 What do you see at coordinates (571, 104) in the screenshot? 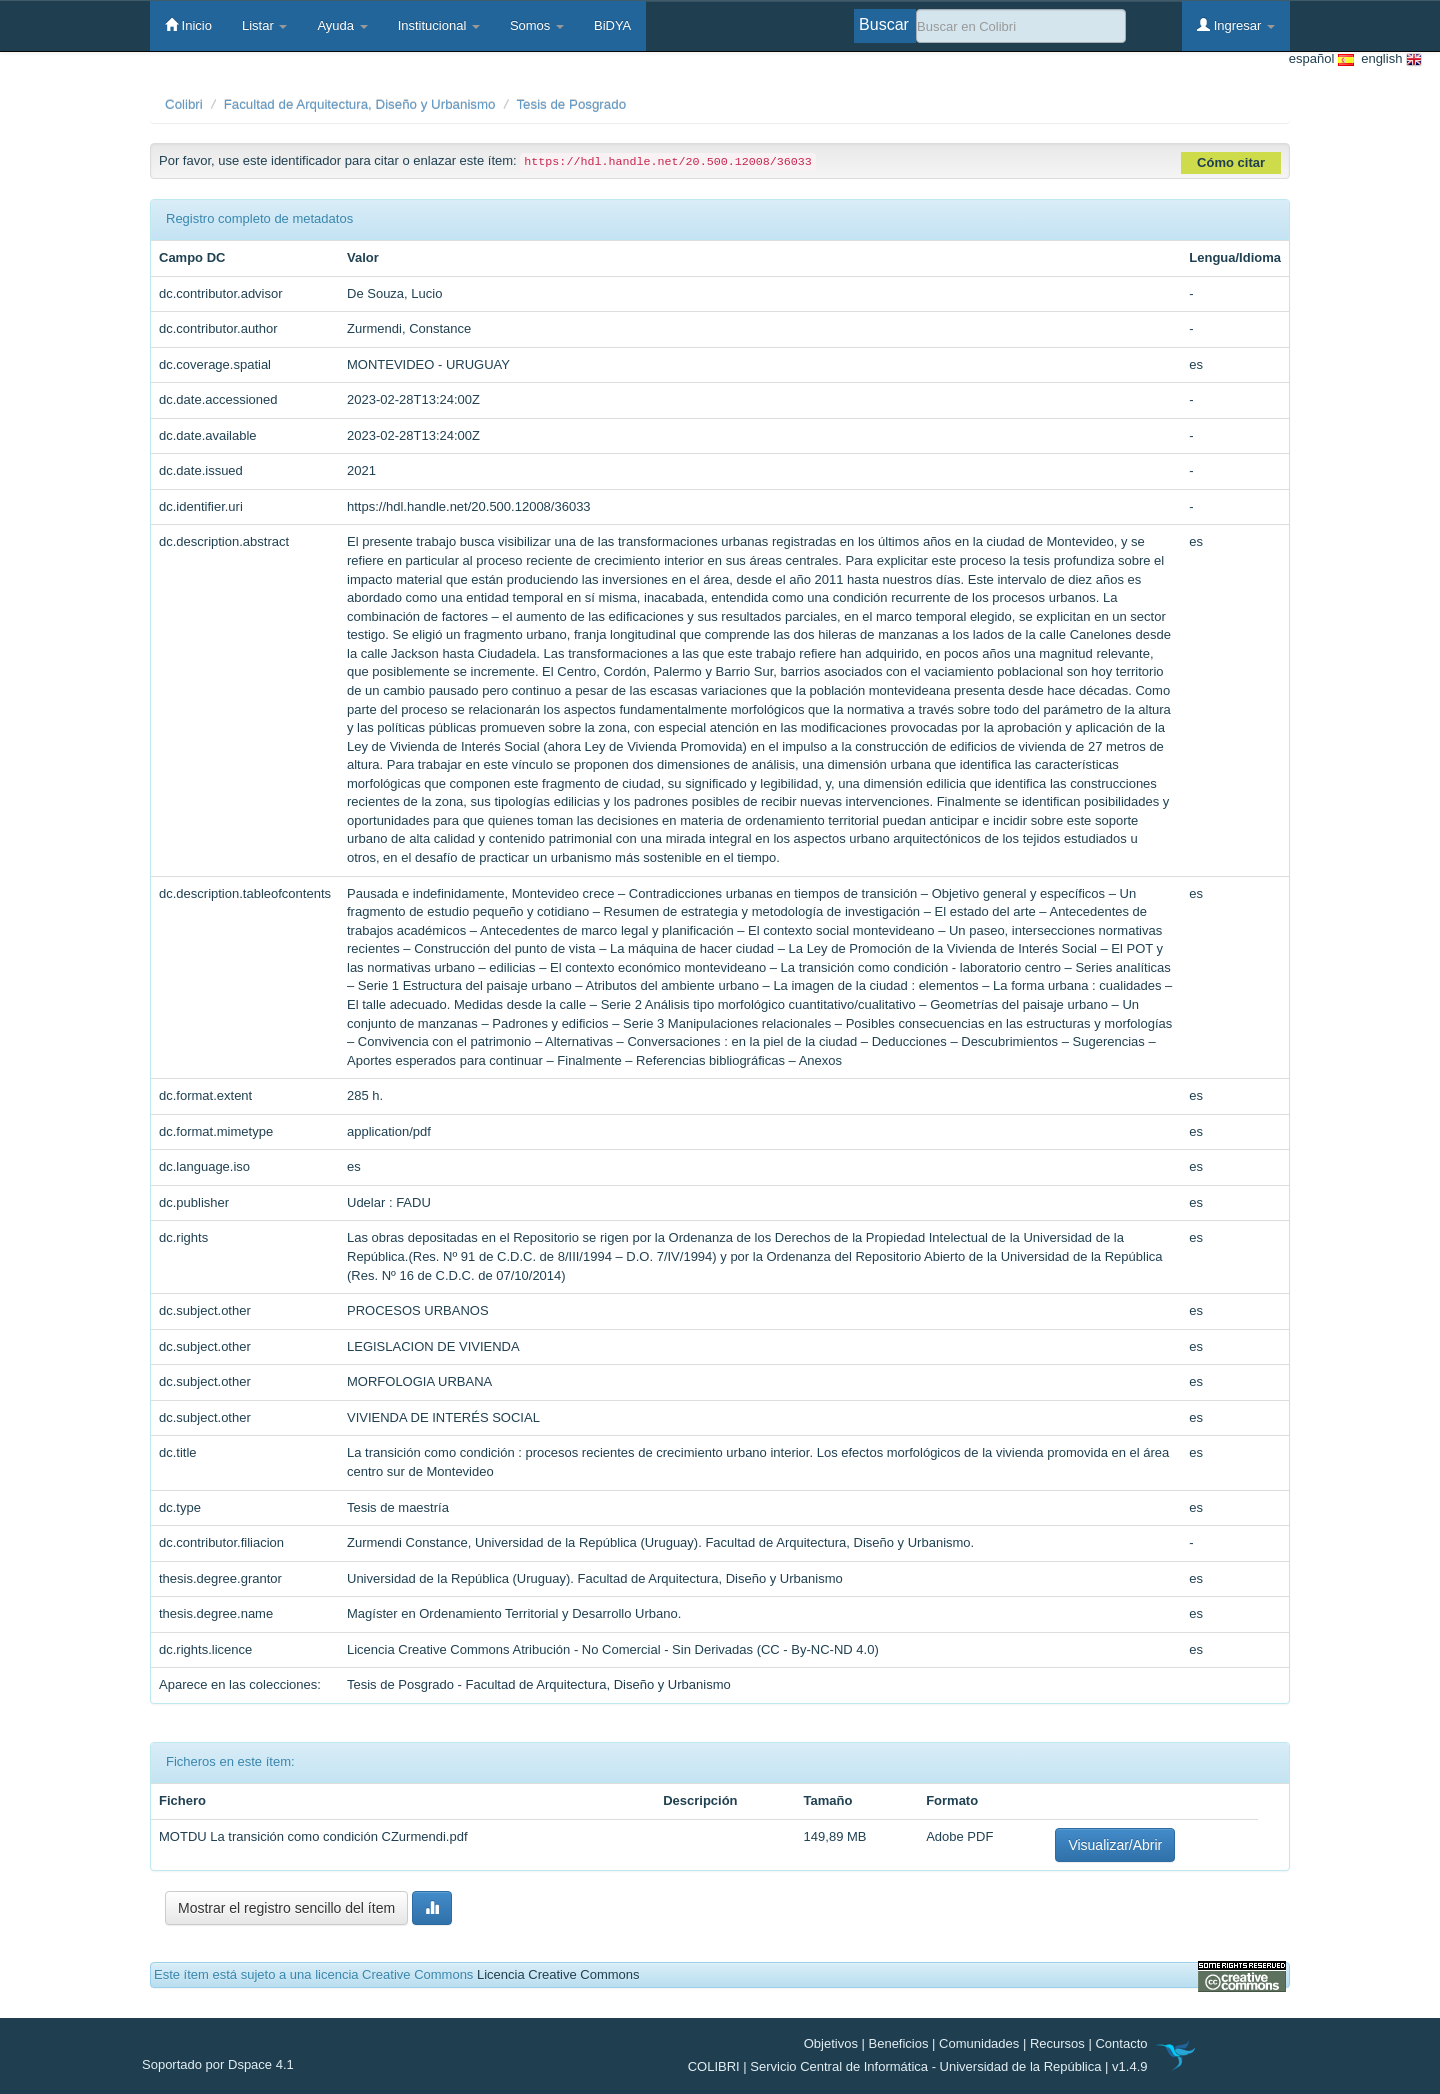
I see `Tesis de Posgrado` at bounding box center [571, 104].